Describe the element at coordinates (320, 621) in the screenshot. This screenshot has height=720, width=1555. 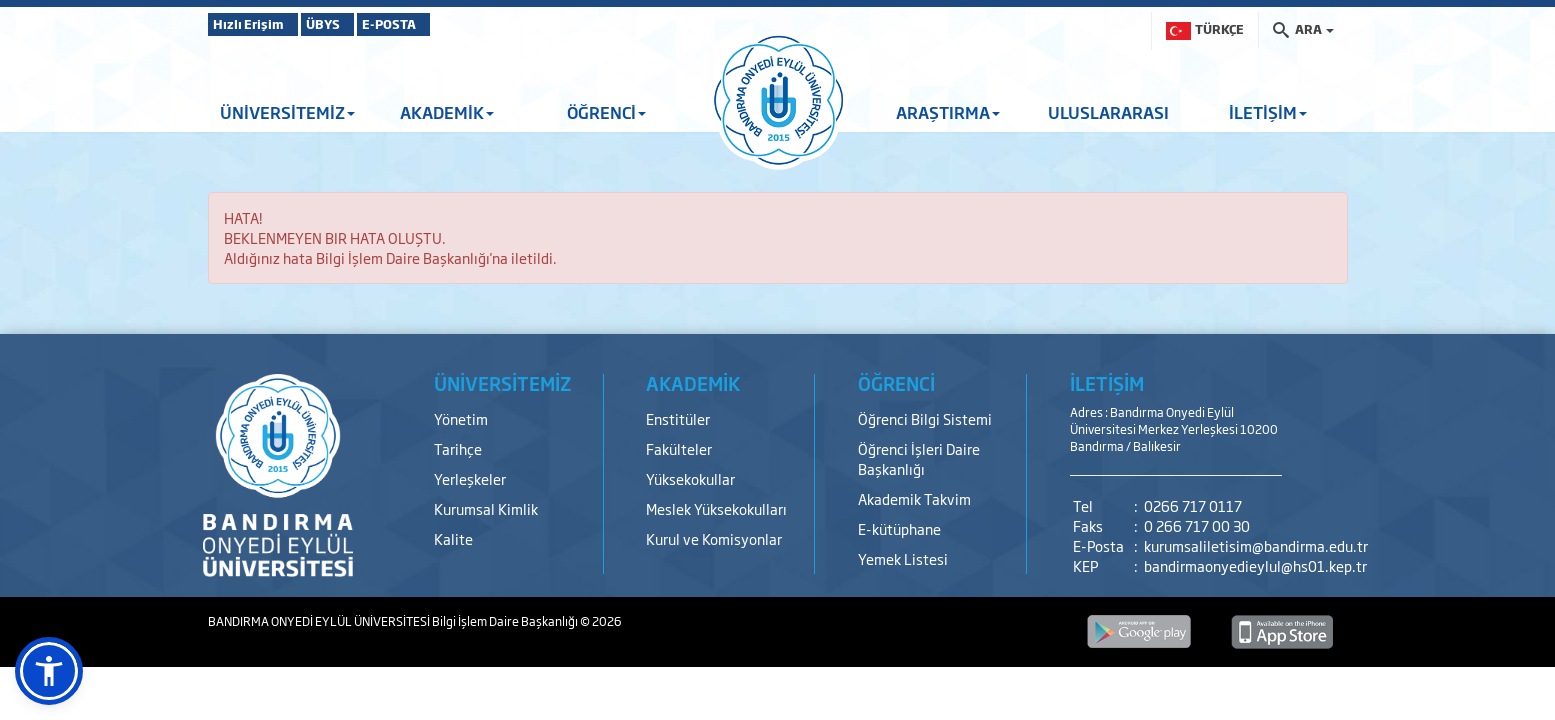
I see `BANDIRMA ONYEDİ EYLÜL ÜNİVERSİTESİ` at that location.